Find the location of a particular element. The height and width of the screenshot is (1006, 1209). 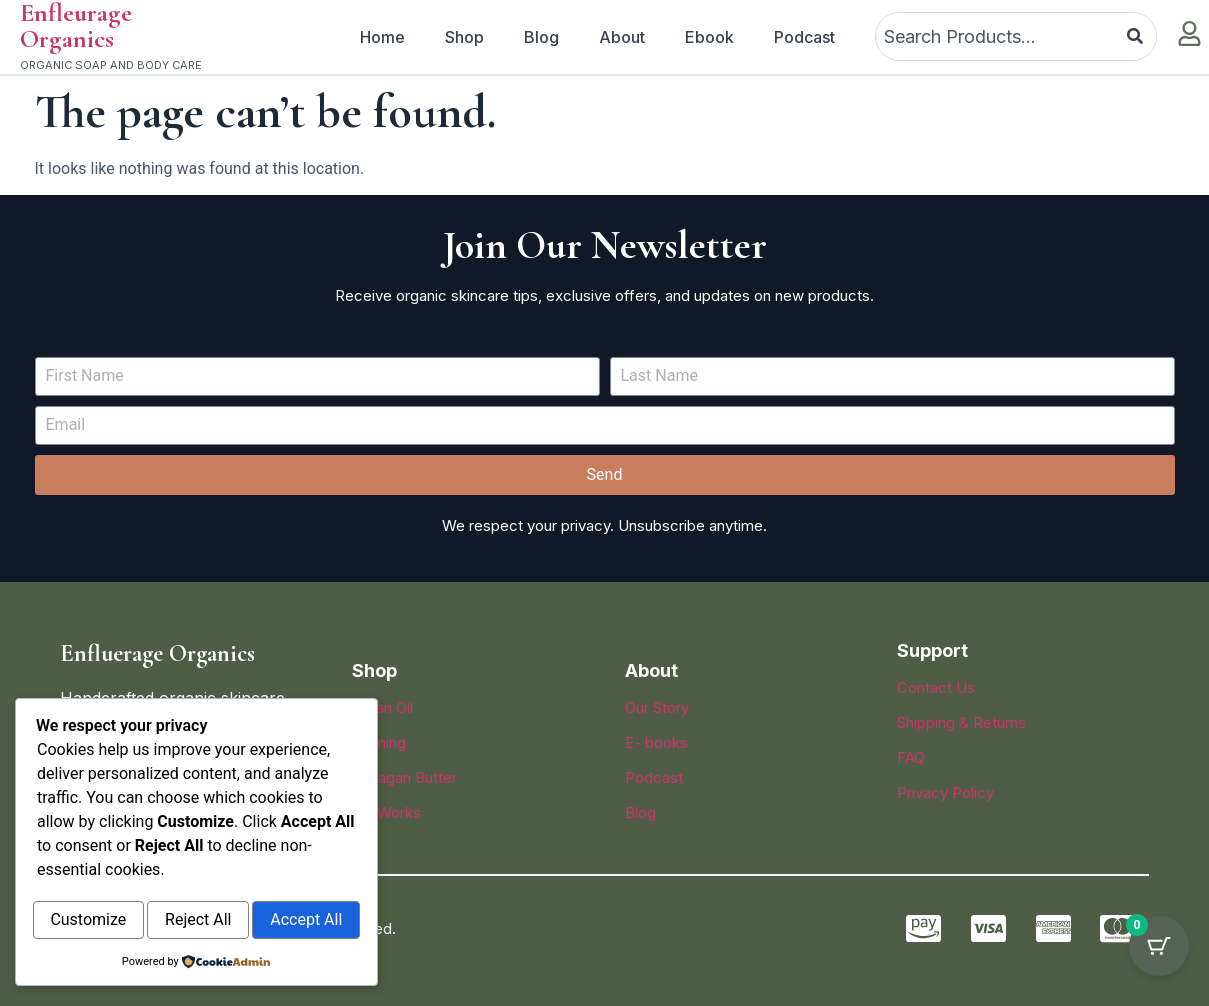

Home is located at coordinates (382, 37).